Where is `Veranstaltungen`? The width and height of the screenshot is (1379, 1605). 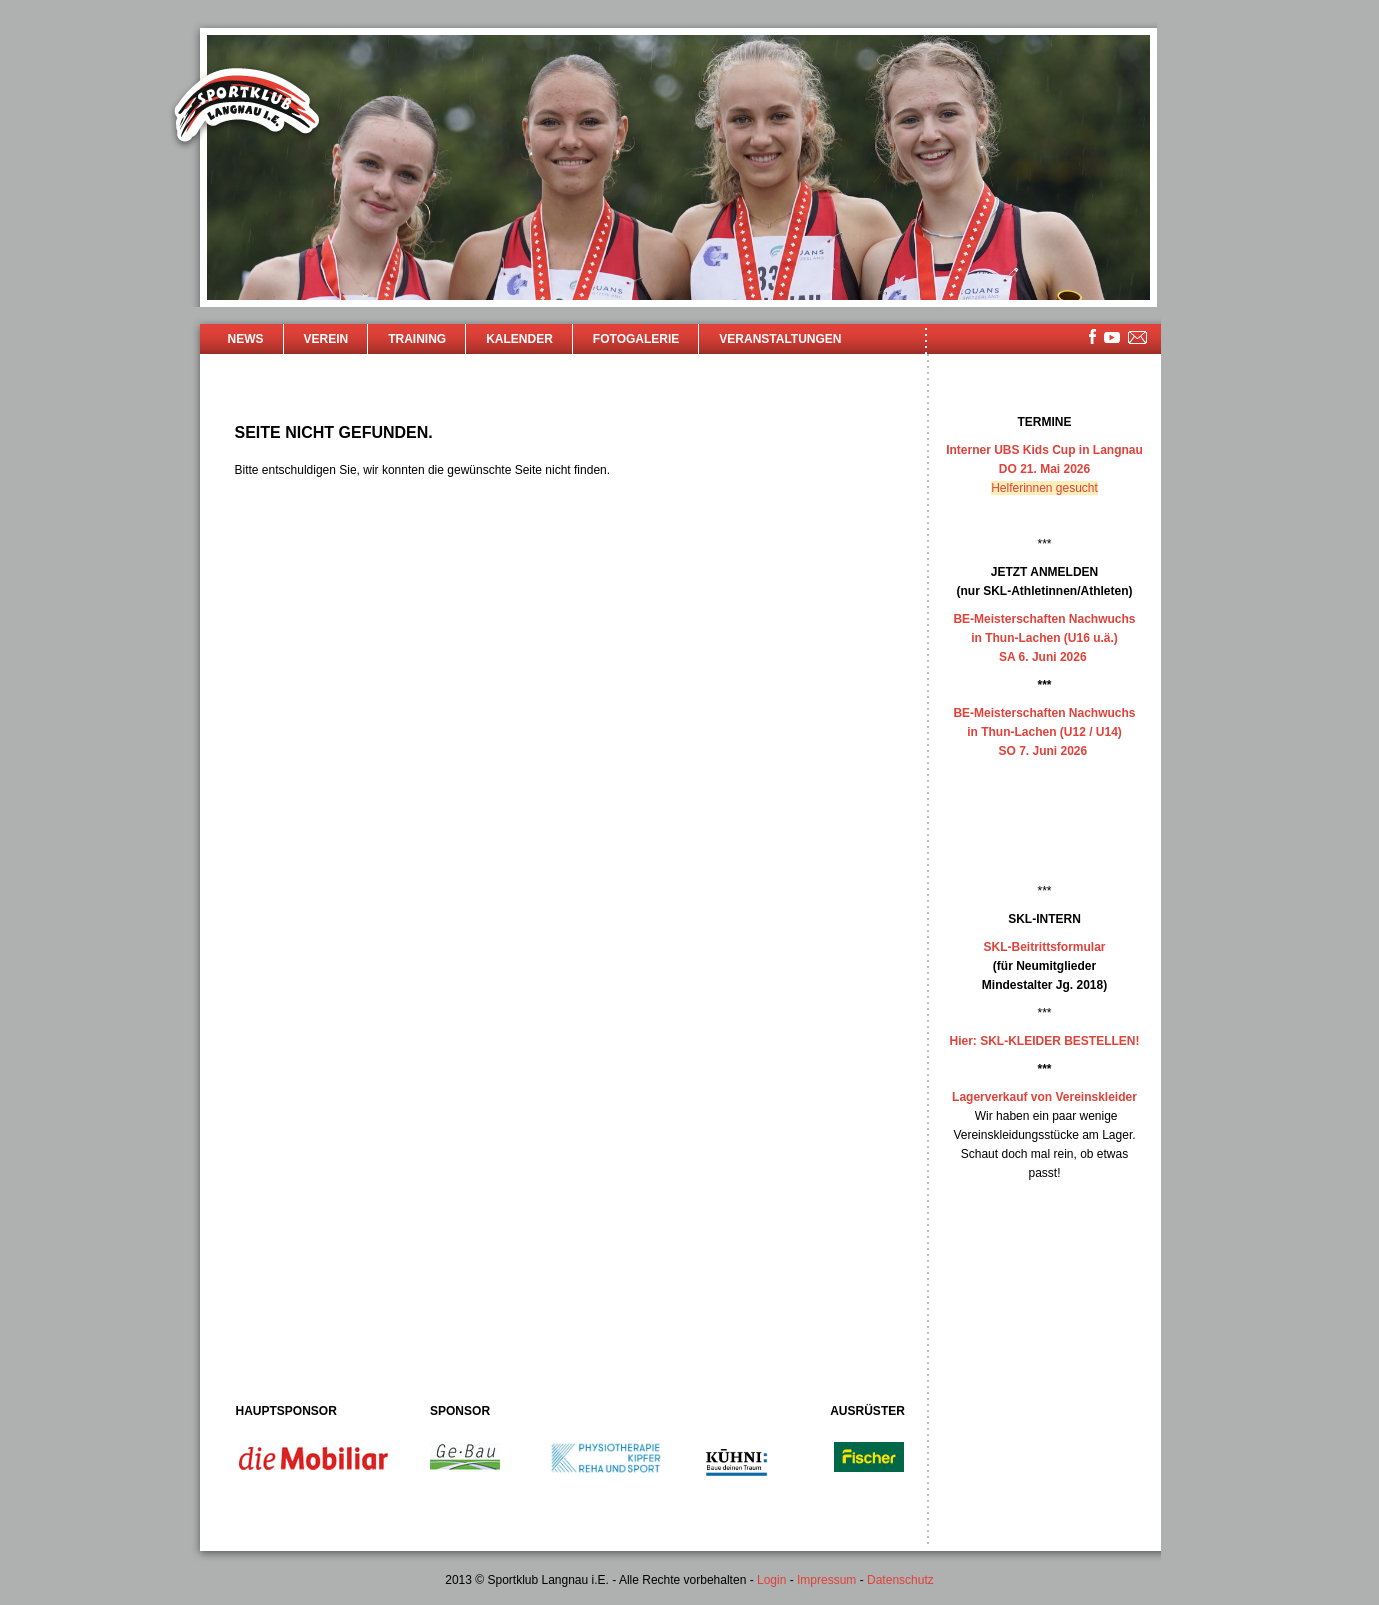
Veranstaltungen is located at coordinates (780, 339).